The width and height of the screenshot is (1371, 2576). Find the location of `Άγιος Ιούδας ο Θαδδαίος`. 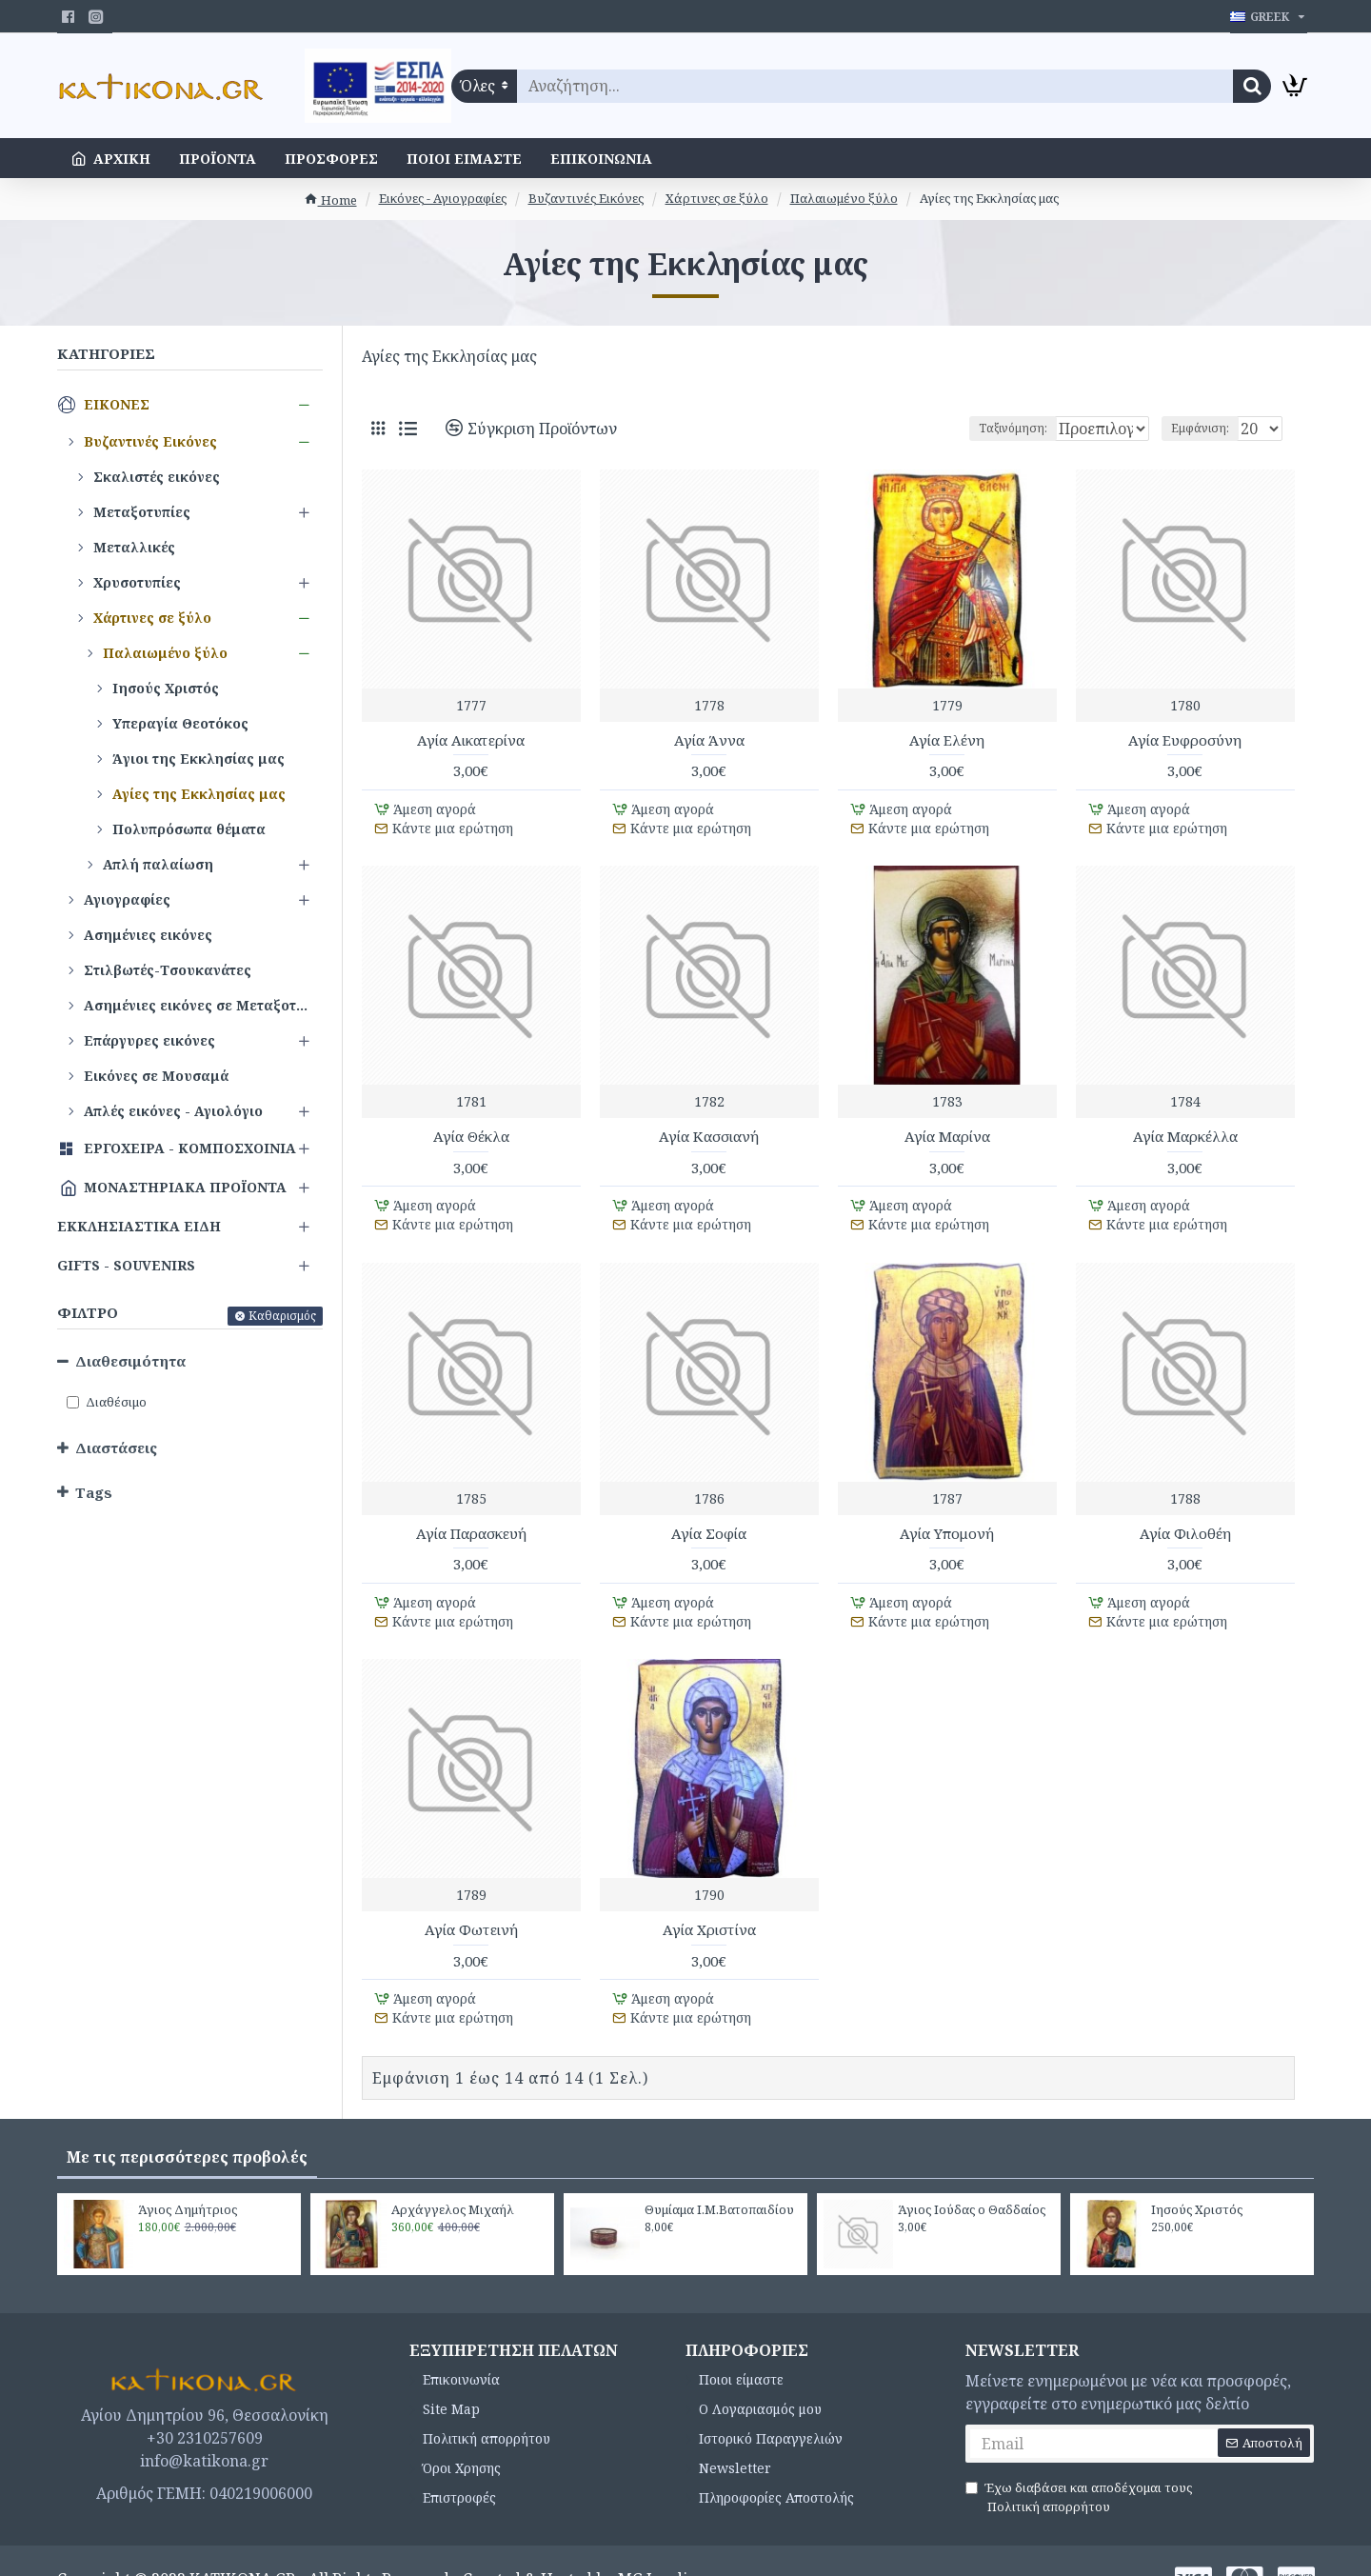

Άγιος Ιούδας ο Θαδδαίος is located at coordinates (971, 2174).